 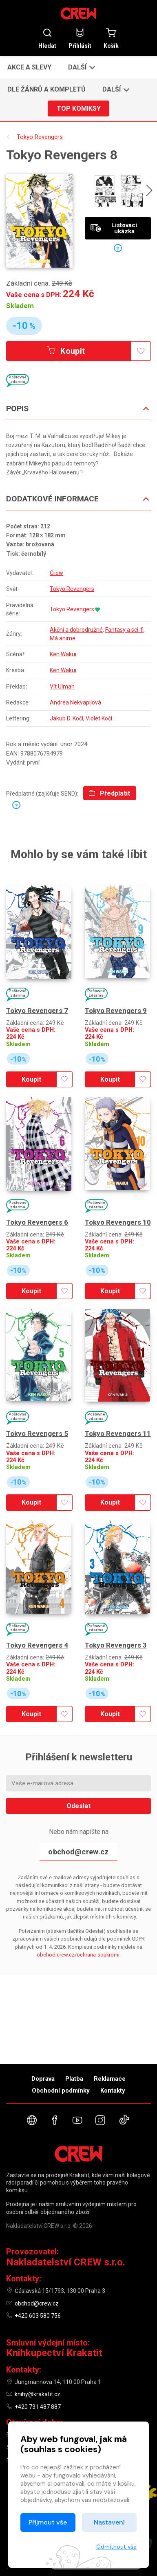 I want to click on Crew, so click(x=56, y=573).